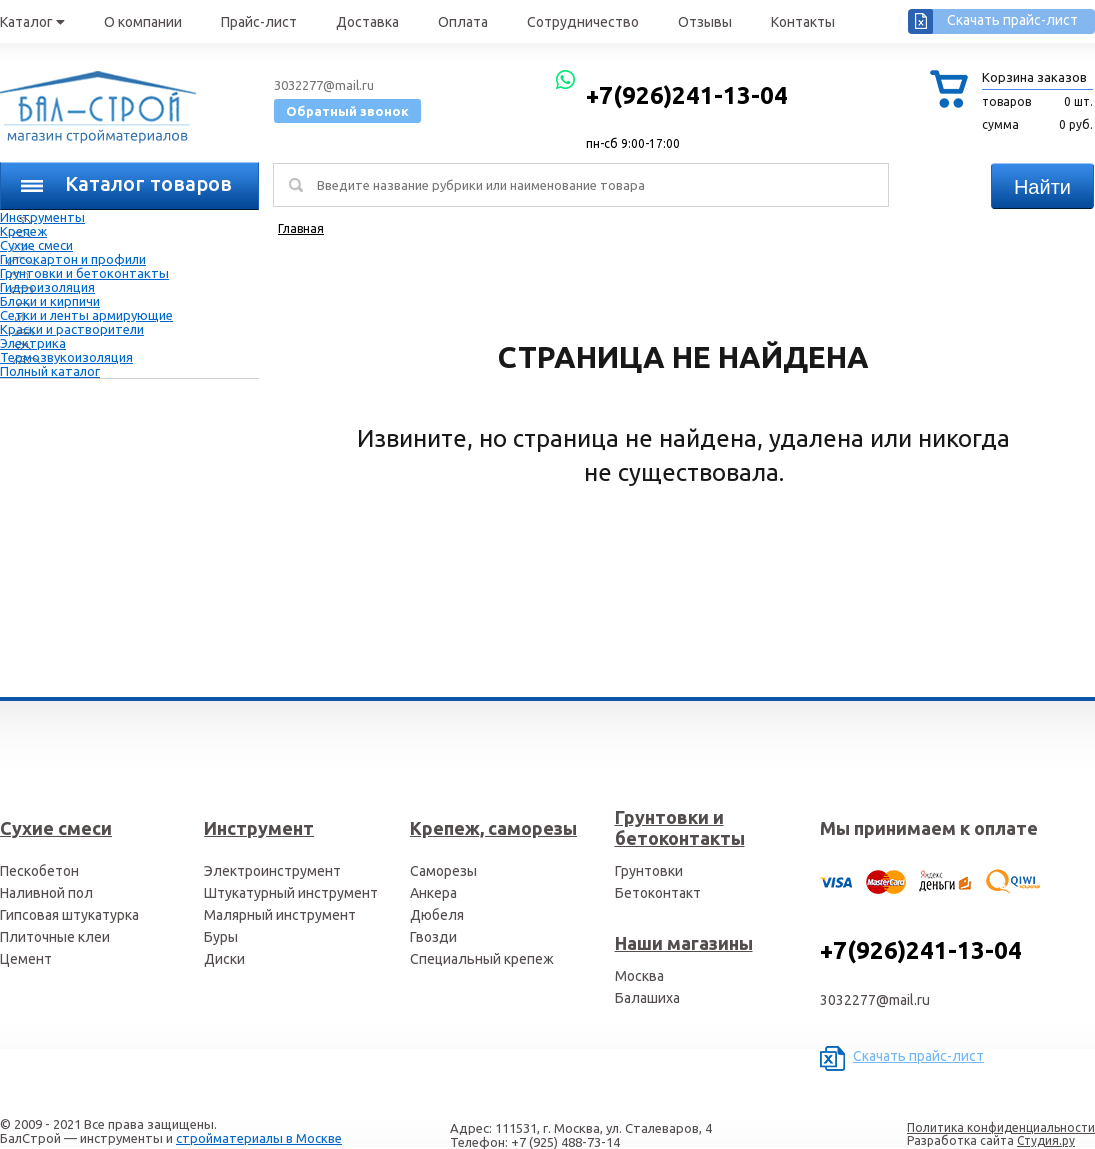  I want to click on Наливной пол, so click(46, 893).